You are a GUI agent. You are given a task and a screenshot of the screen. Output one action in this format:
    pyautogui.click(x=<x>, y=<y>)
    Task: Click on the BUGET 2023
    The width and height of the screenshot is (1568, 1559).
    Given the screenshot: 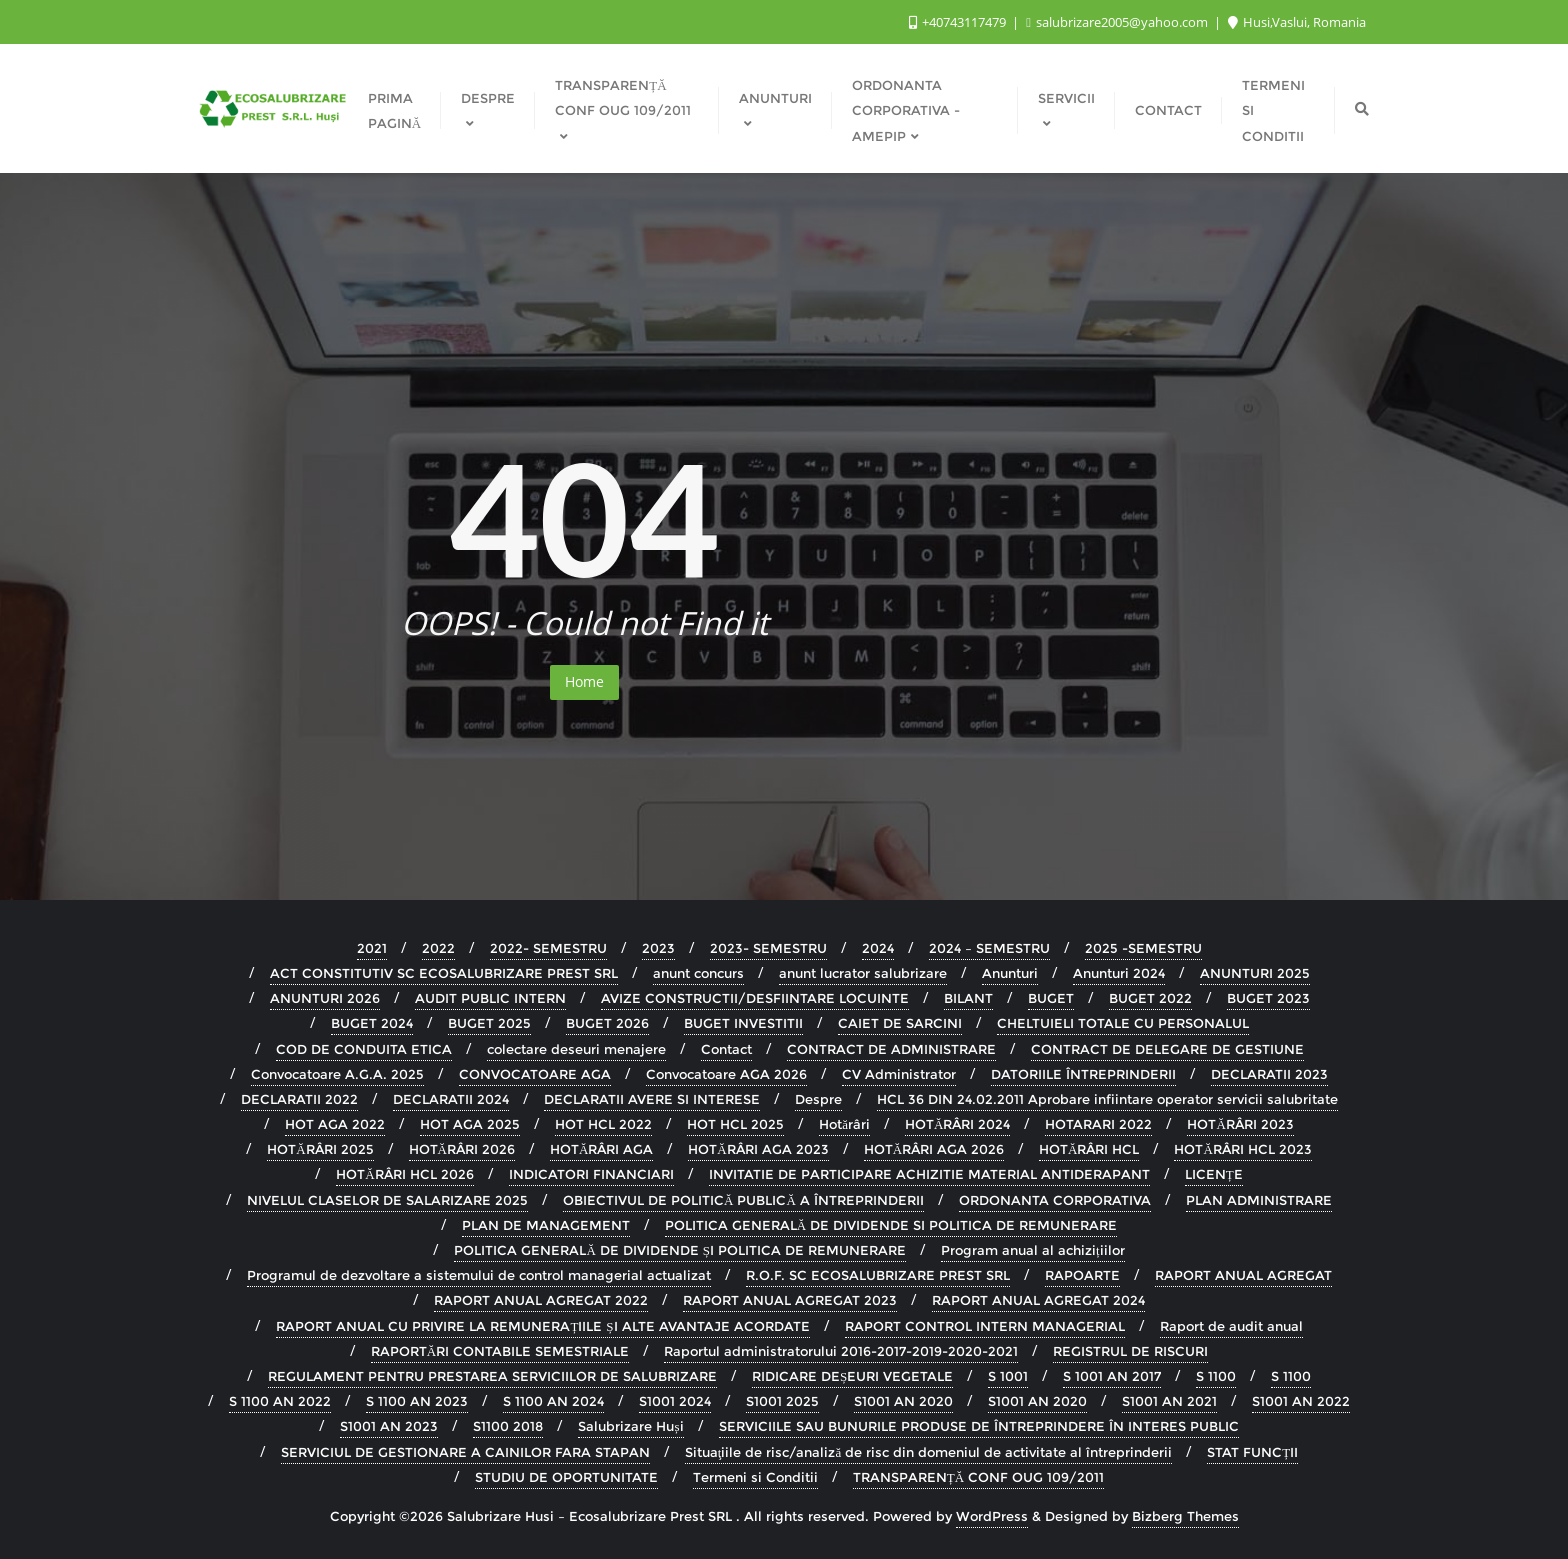 What is the action you would take?
    pyautogui.click(x=1268, y=998)
    